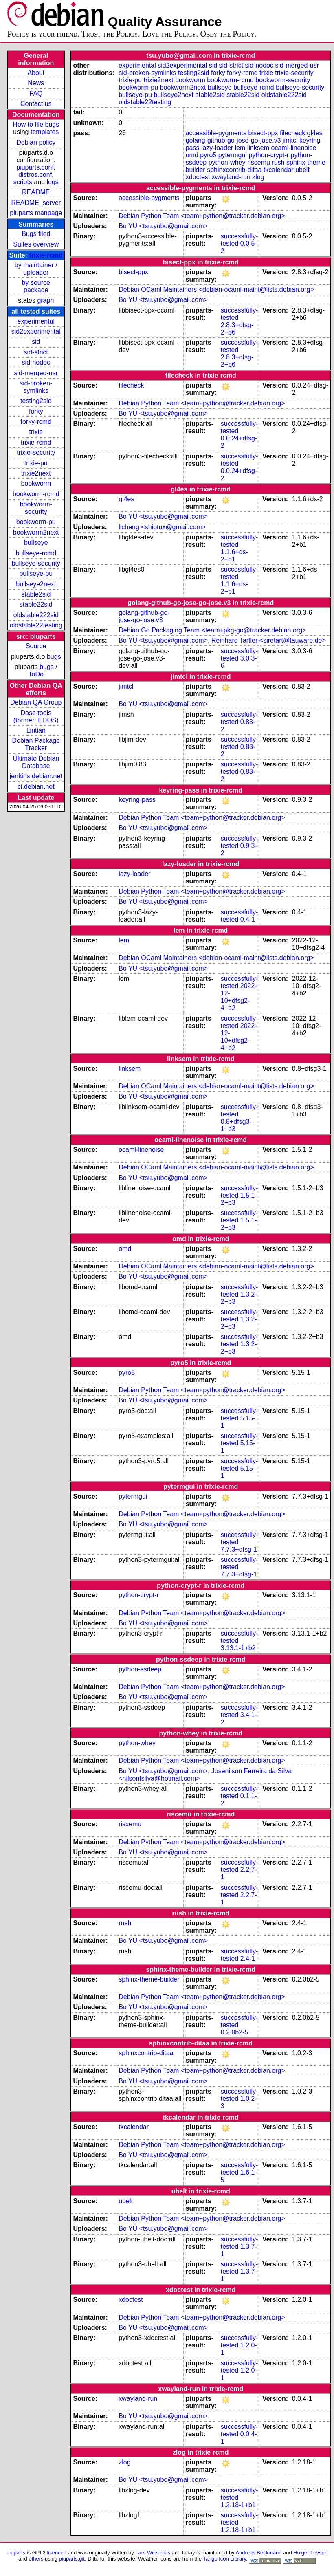 The width and height of the screenshot is (334, 2576). I want to click on sid-strict, so click(36, 352).